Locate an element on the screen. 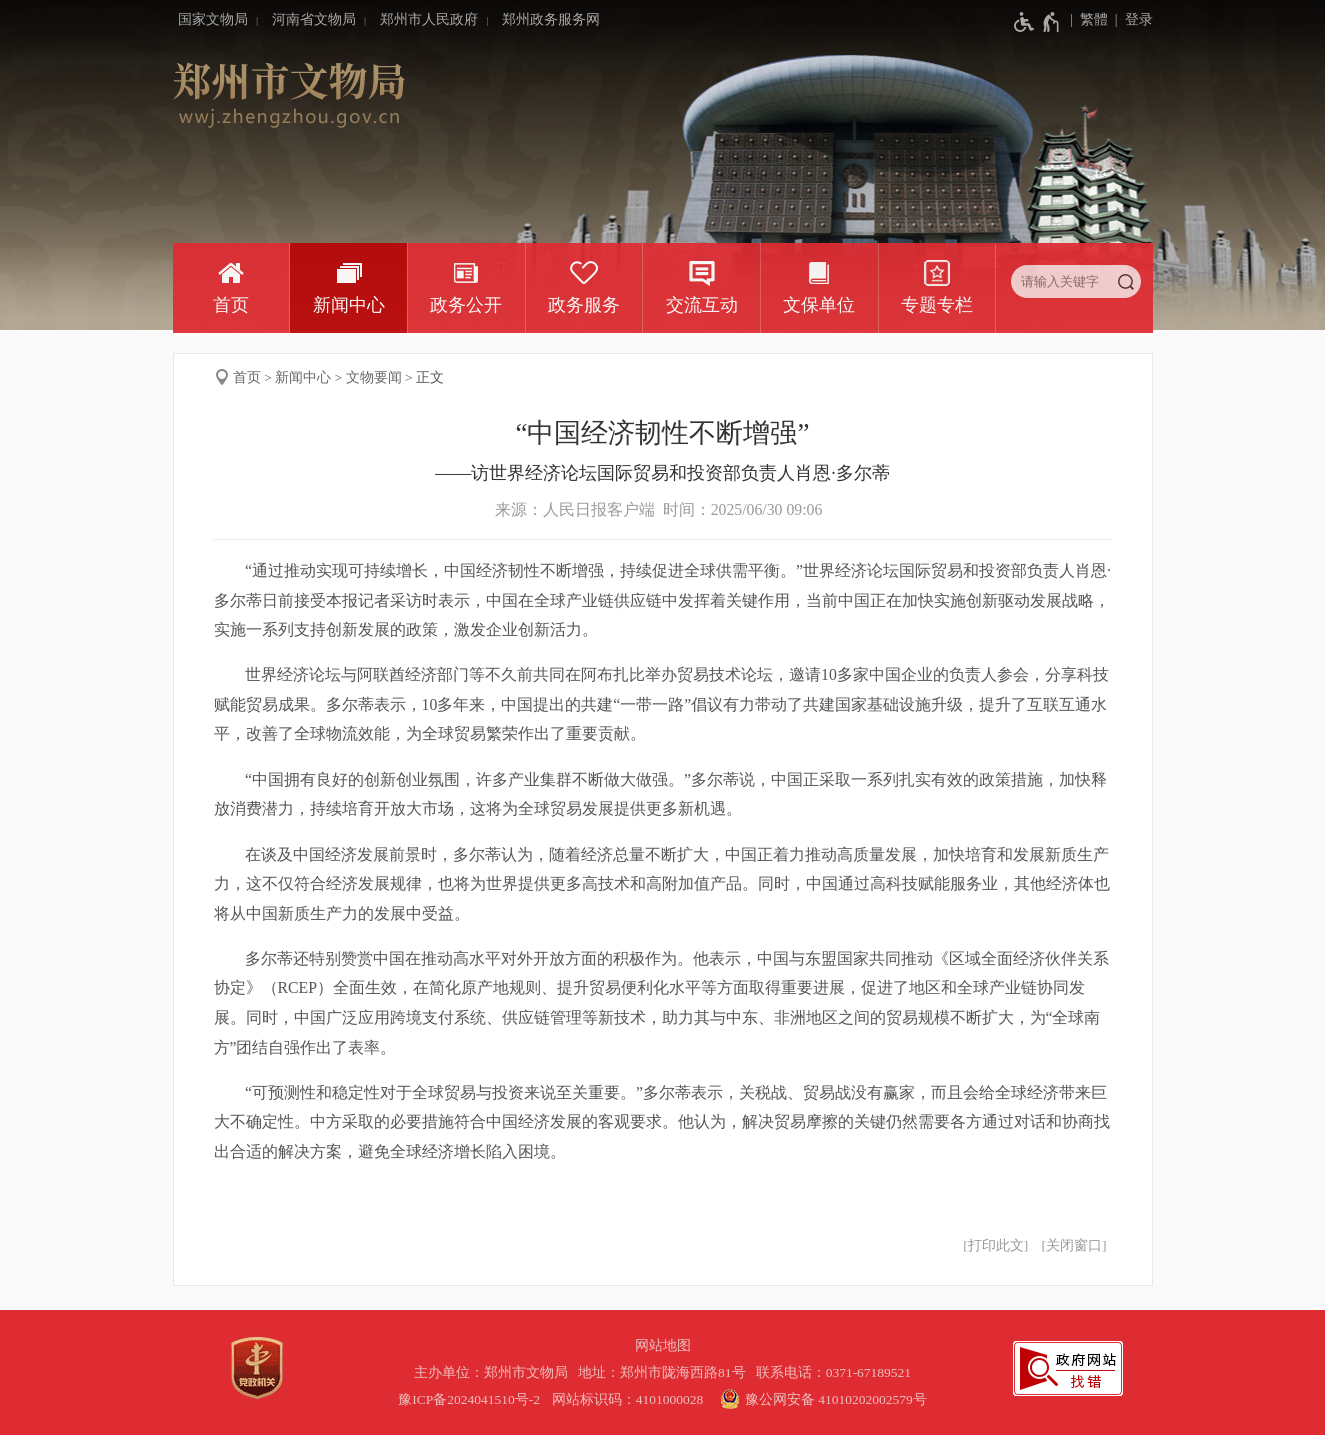  地址：郑州市陇海西路81号 is located at coordinates (665, 1372).